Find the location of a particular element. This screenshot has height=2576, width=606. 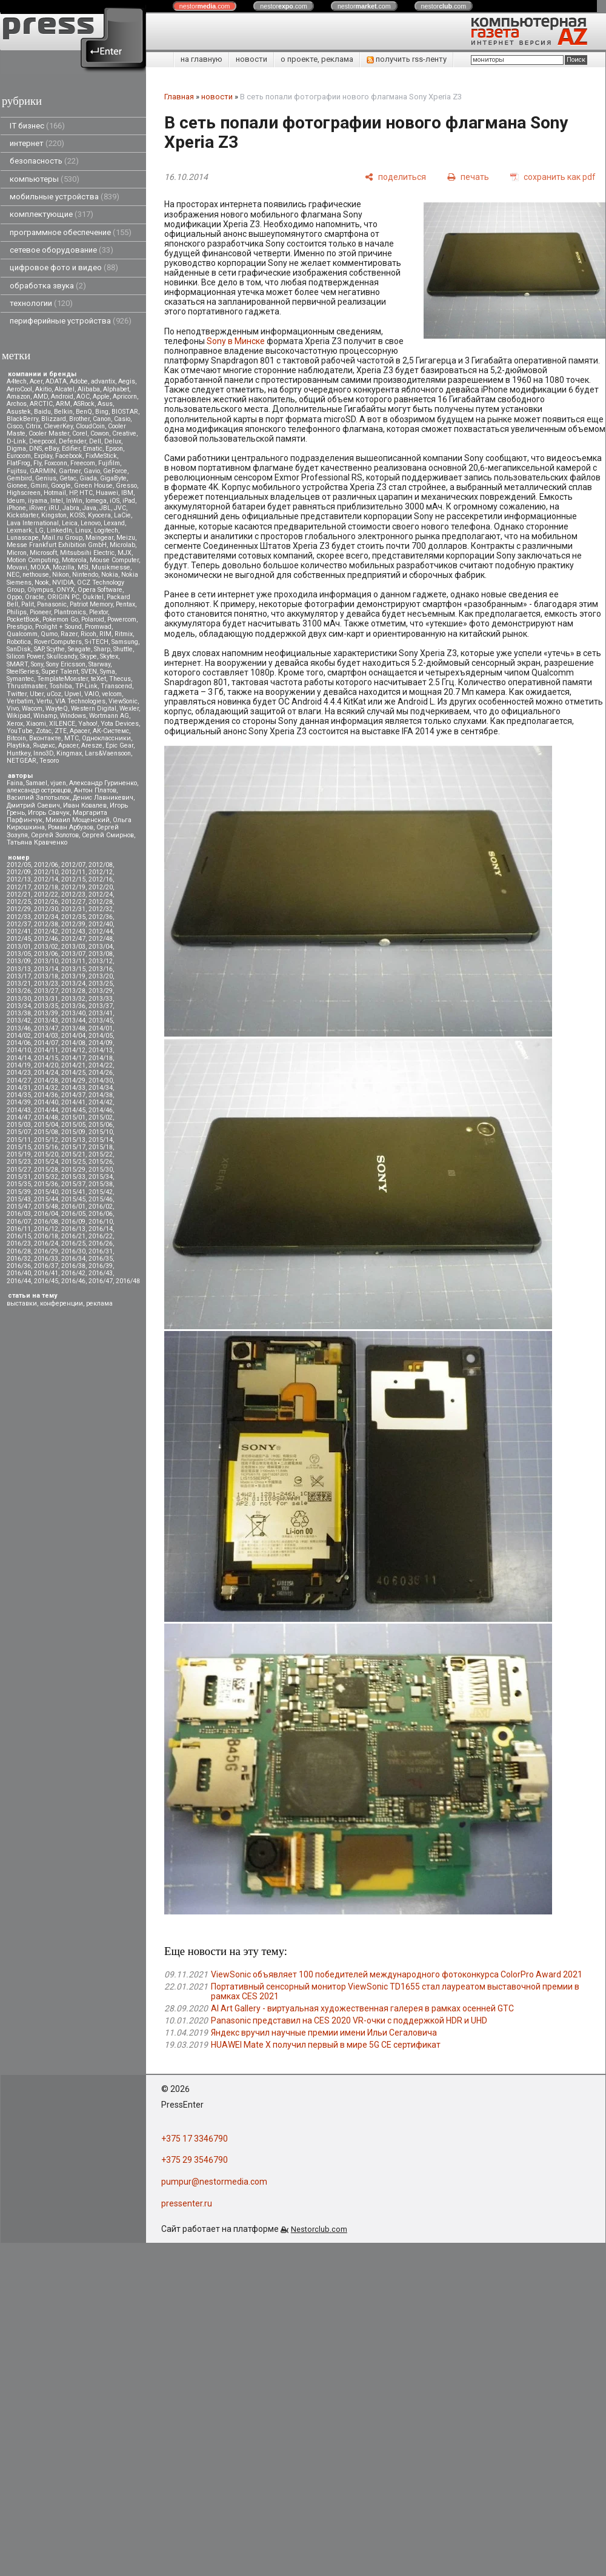

2012/19 is located at coordinates (73, 887).